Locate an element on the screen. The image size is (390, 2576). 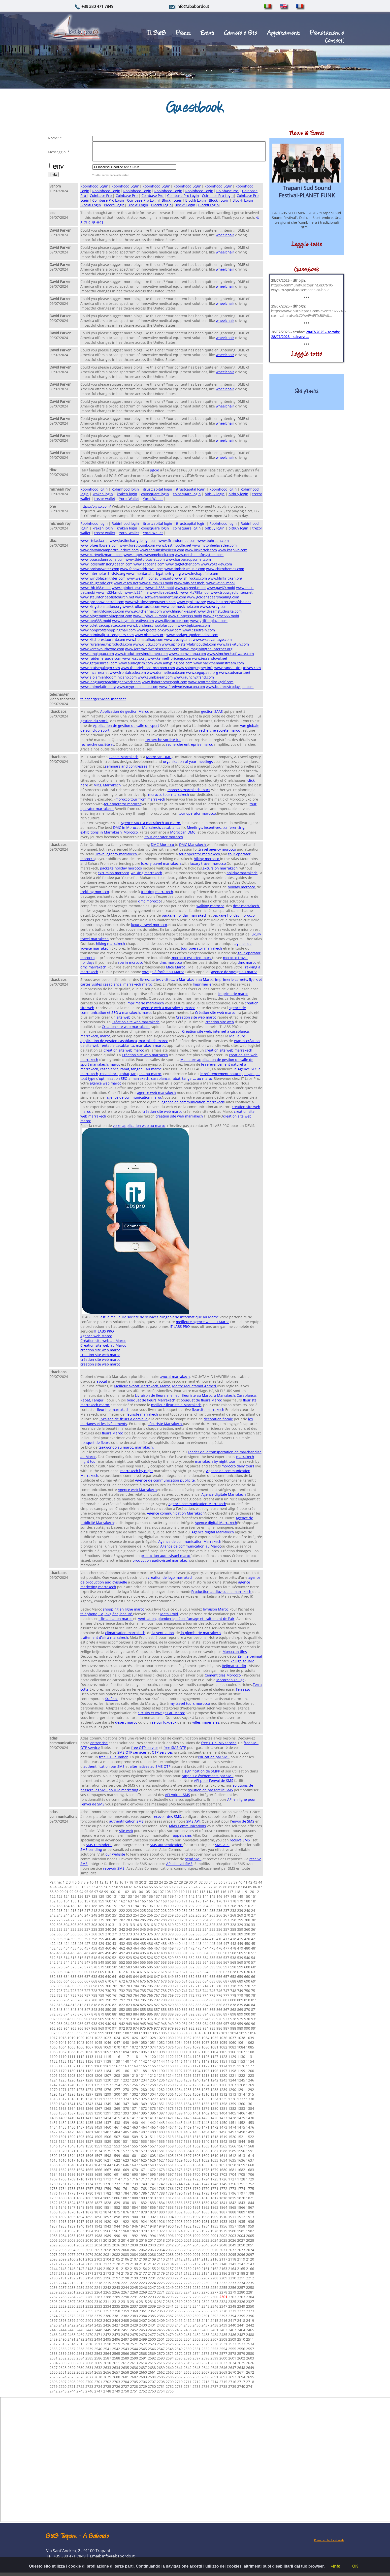
1261 is located at coordinates (179, 2088).